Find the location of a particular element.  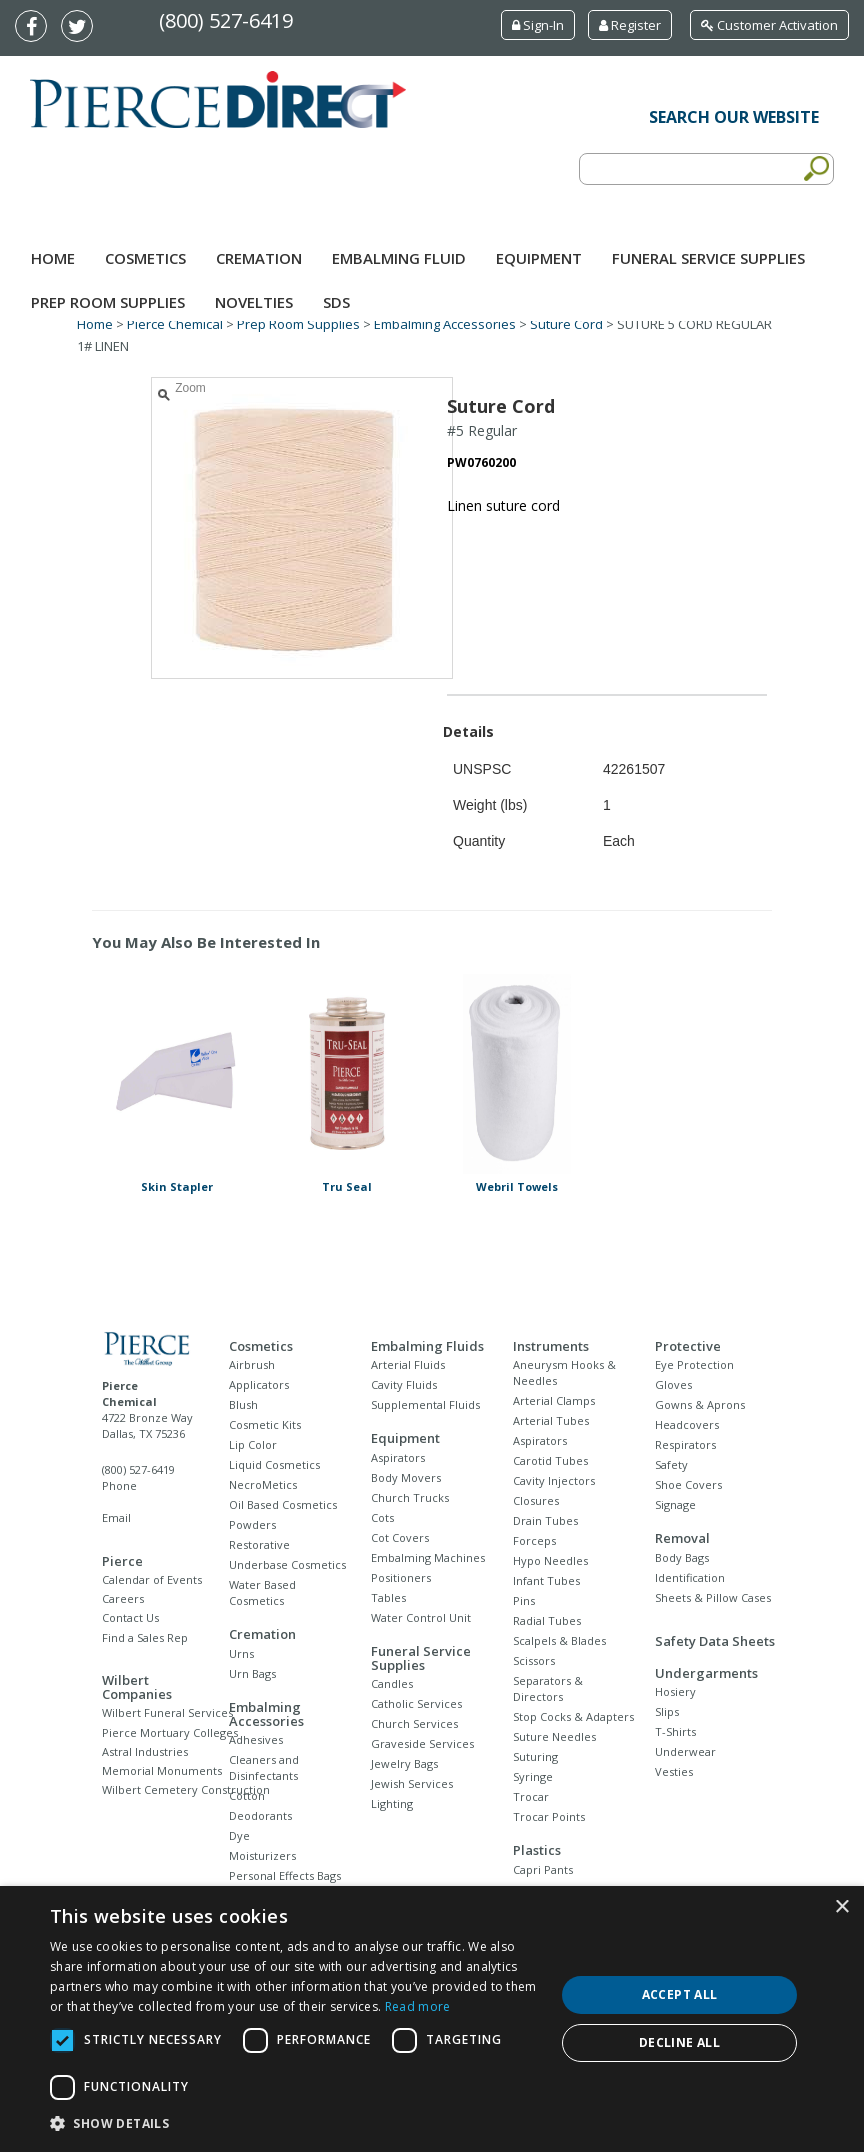

Customer Activation is located at coordinates (769, 25).